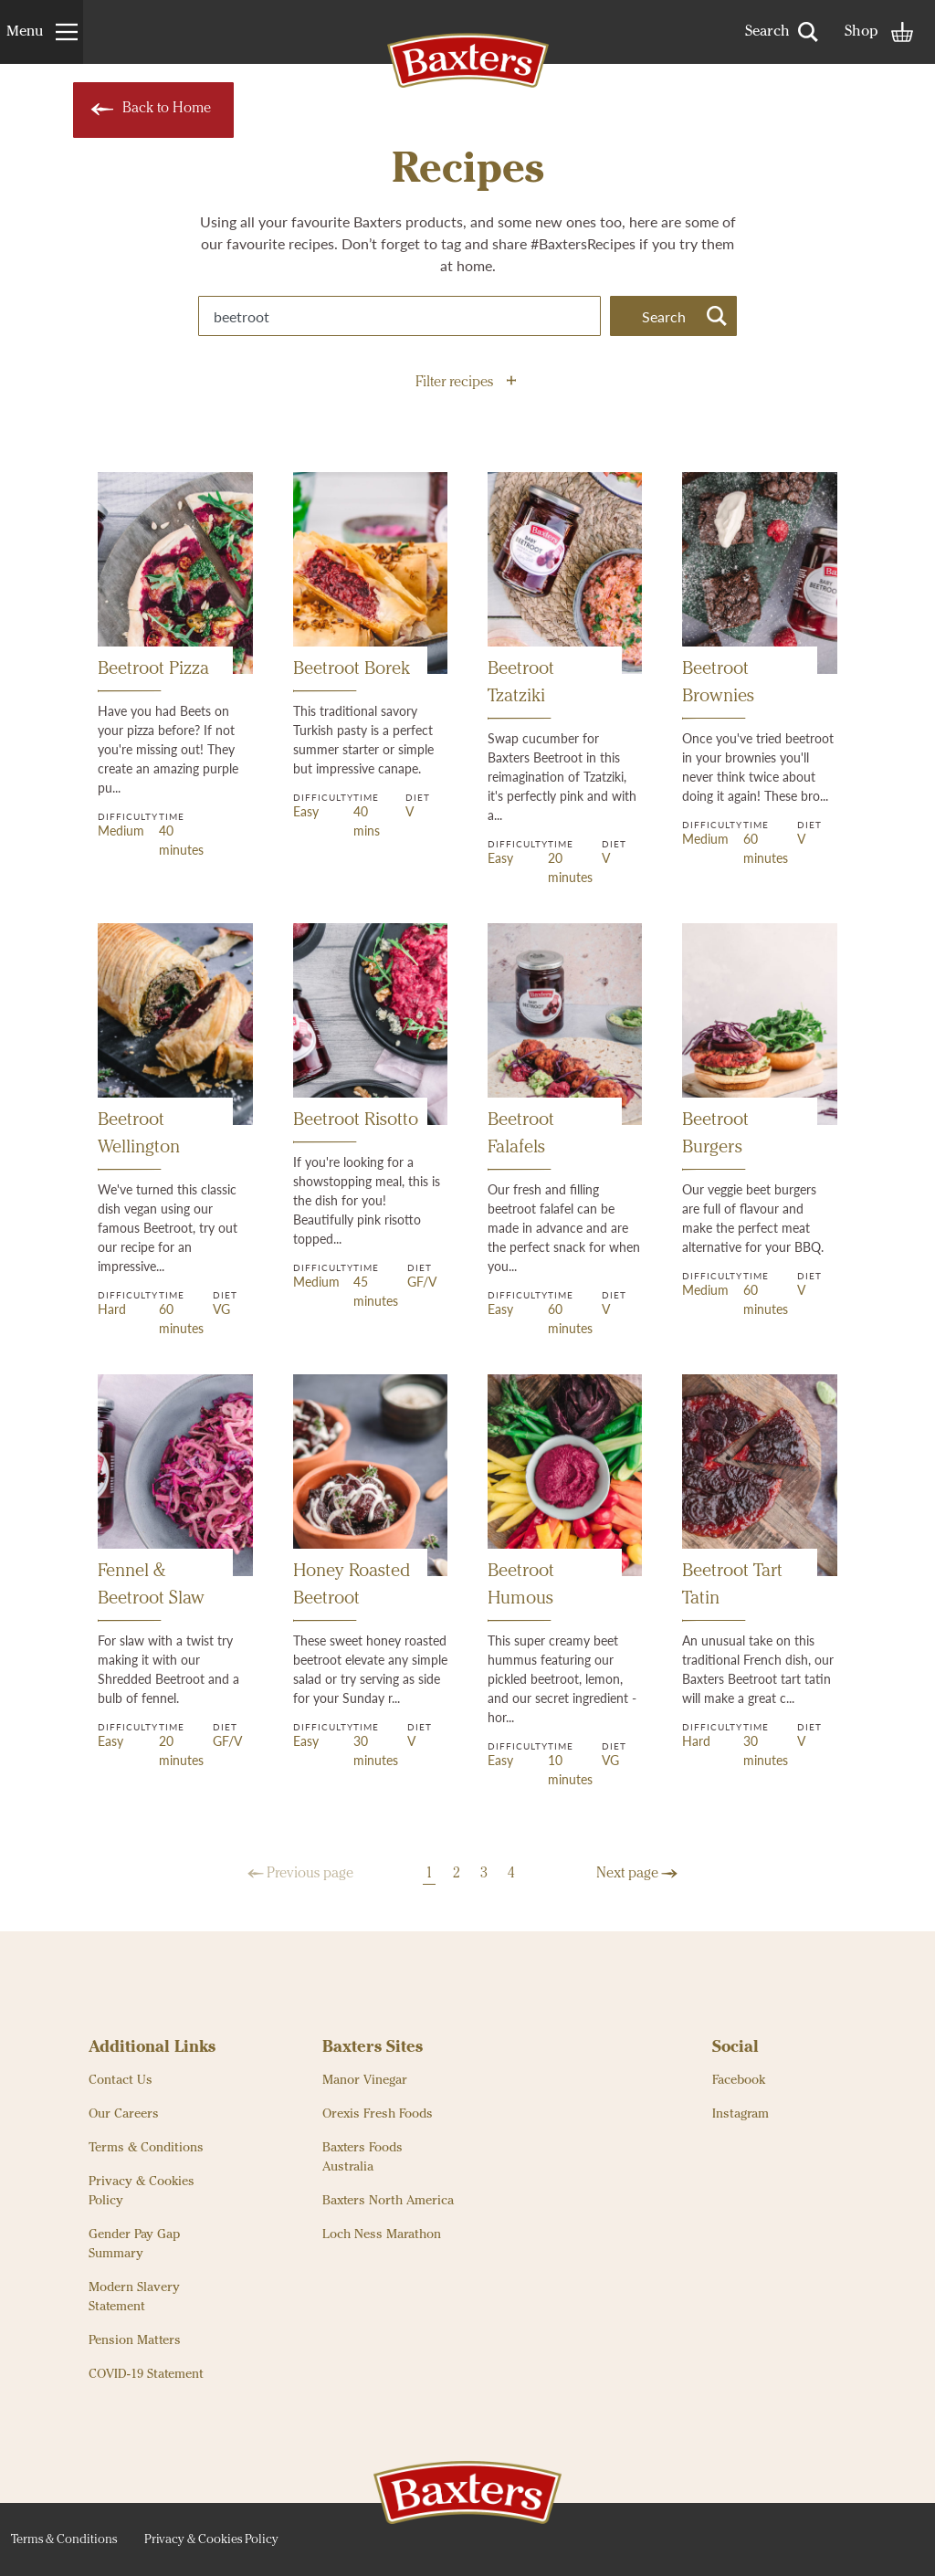  What do you see at coordinates (124, 2114) in the screenshot?
I see `Our Careers` at bounding box center [124, 2114].